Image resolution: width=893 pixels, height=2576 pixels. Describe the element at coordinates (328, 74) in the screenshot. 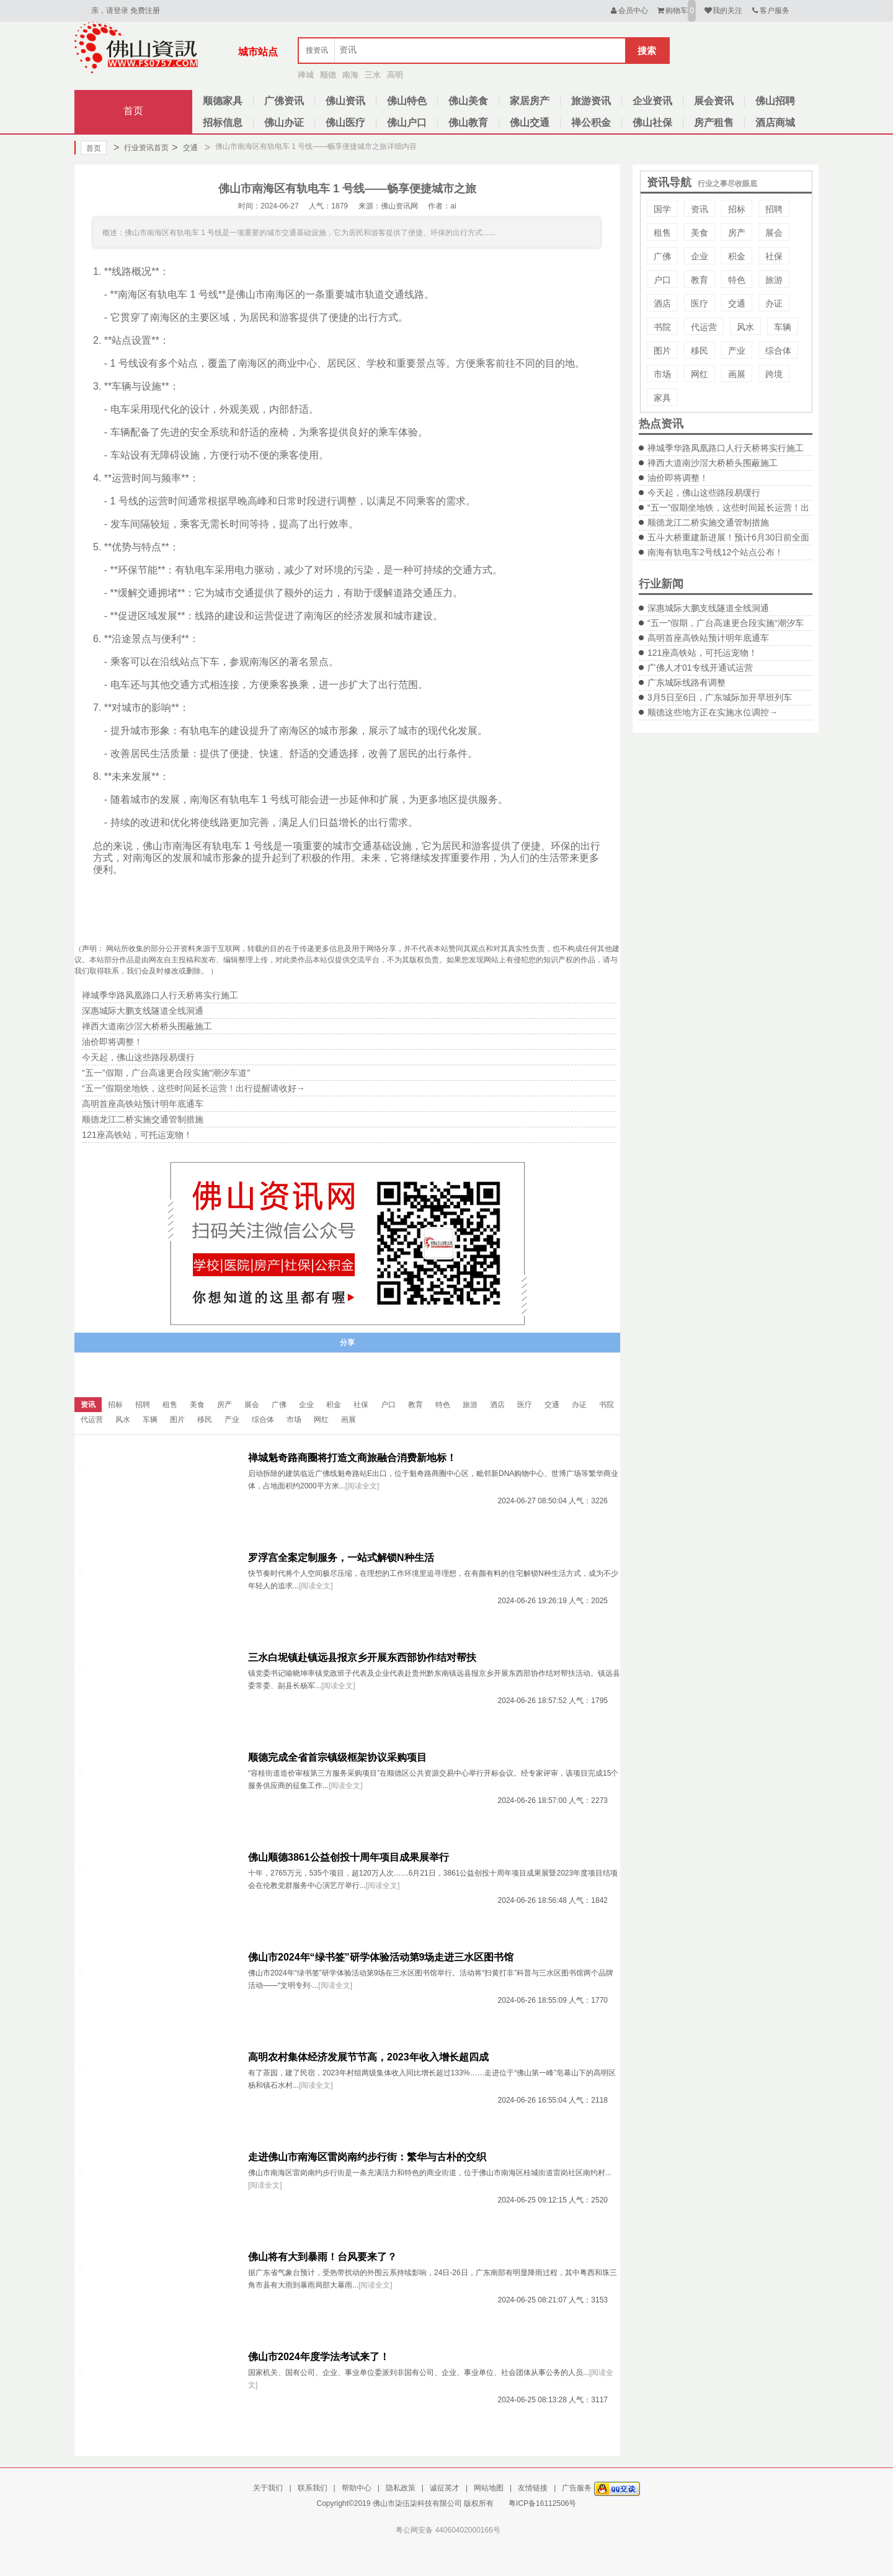

I see `顺德` at that location.